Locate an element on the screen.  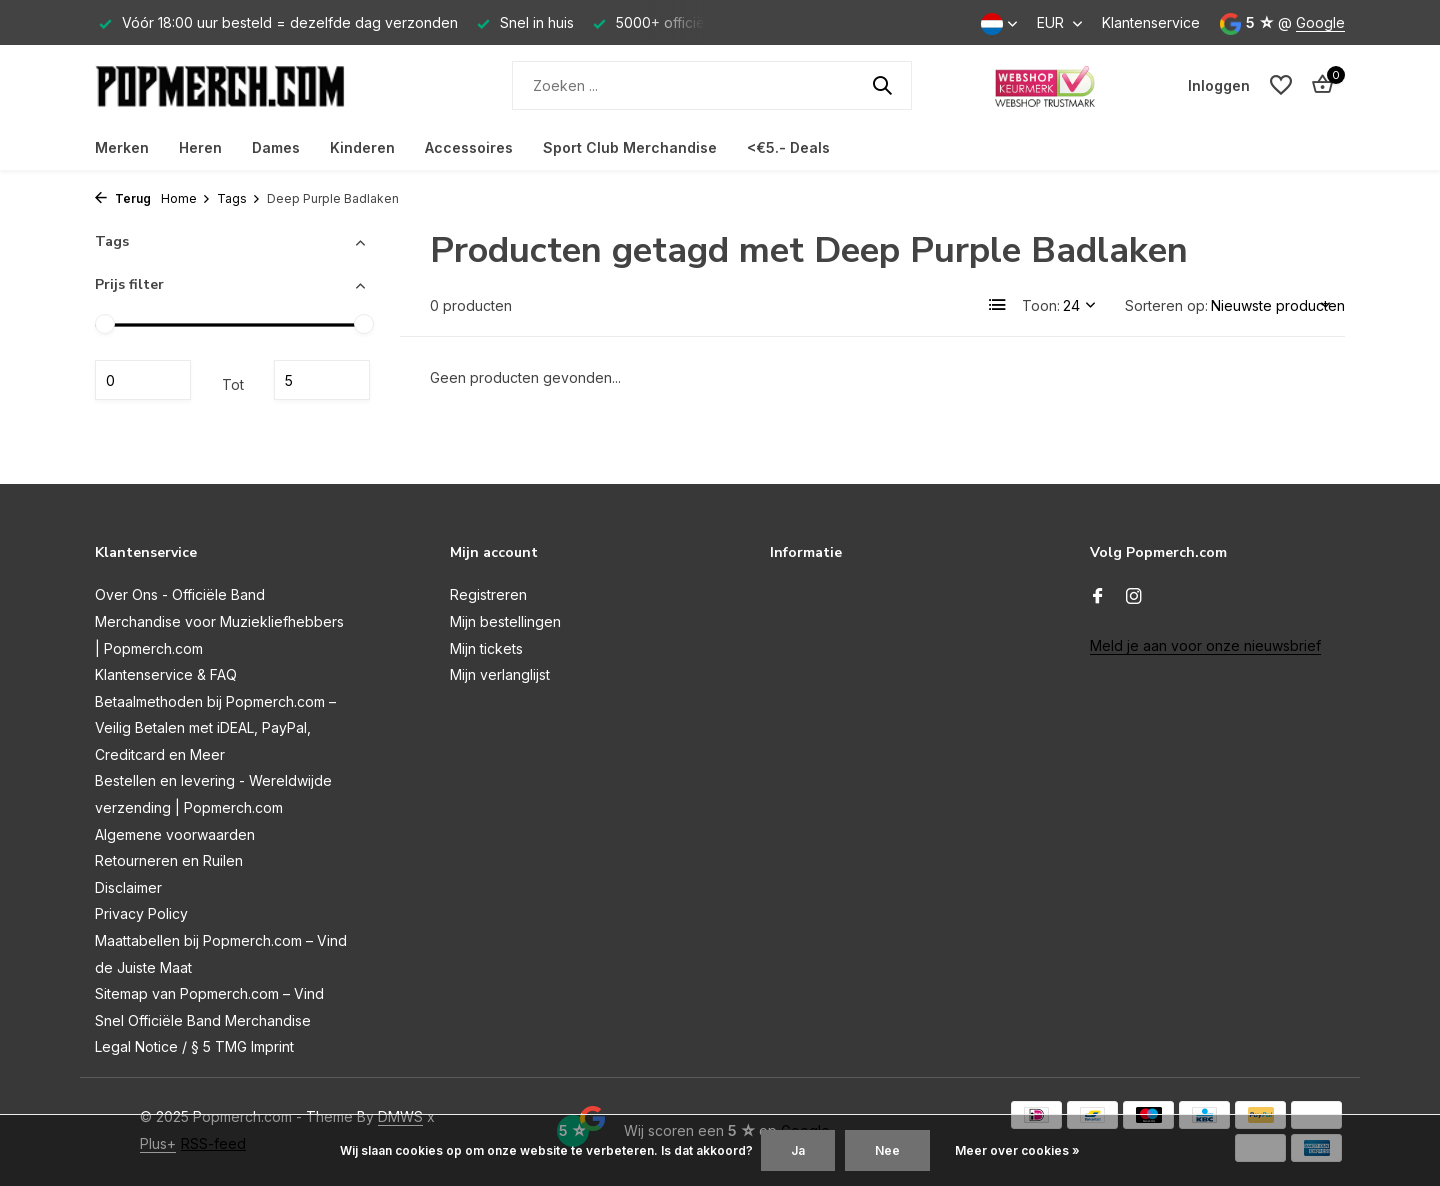
Over Ons - Officiële Band Merchandise voor Muziekliefhebbers | Popmerch.com is located at coordinates (219, 621).